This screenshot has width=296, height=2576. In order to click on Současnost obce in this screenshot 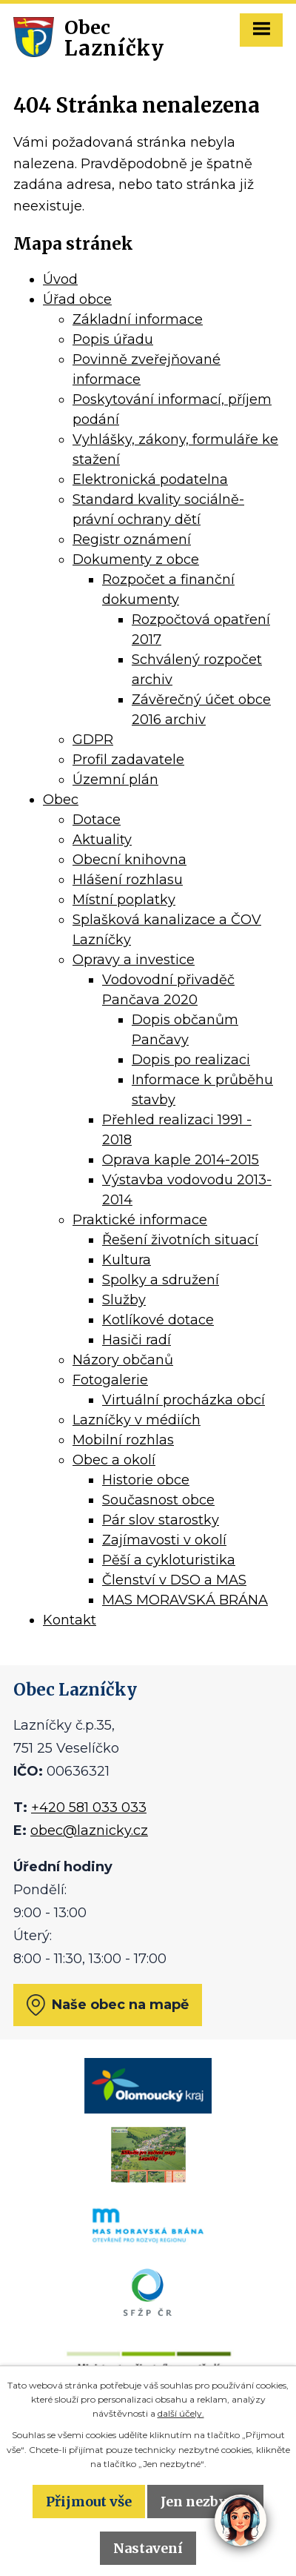, I will do `click(158, 1500)`.